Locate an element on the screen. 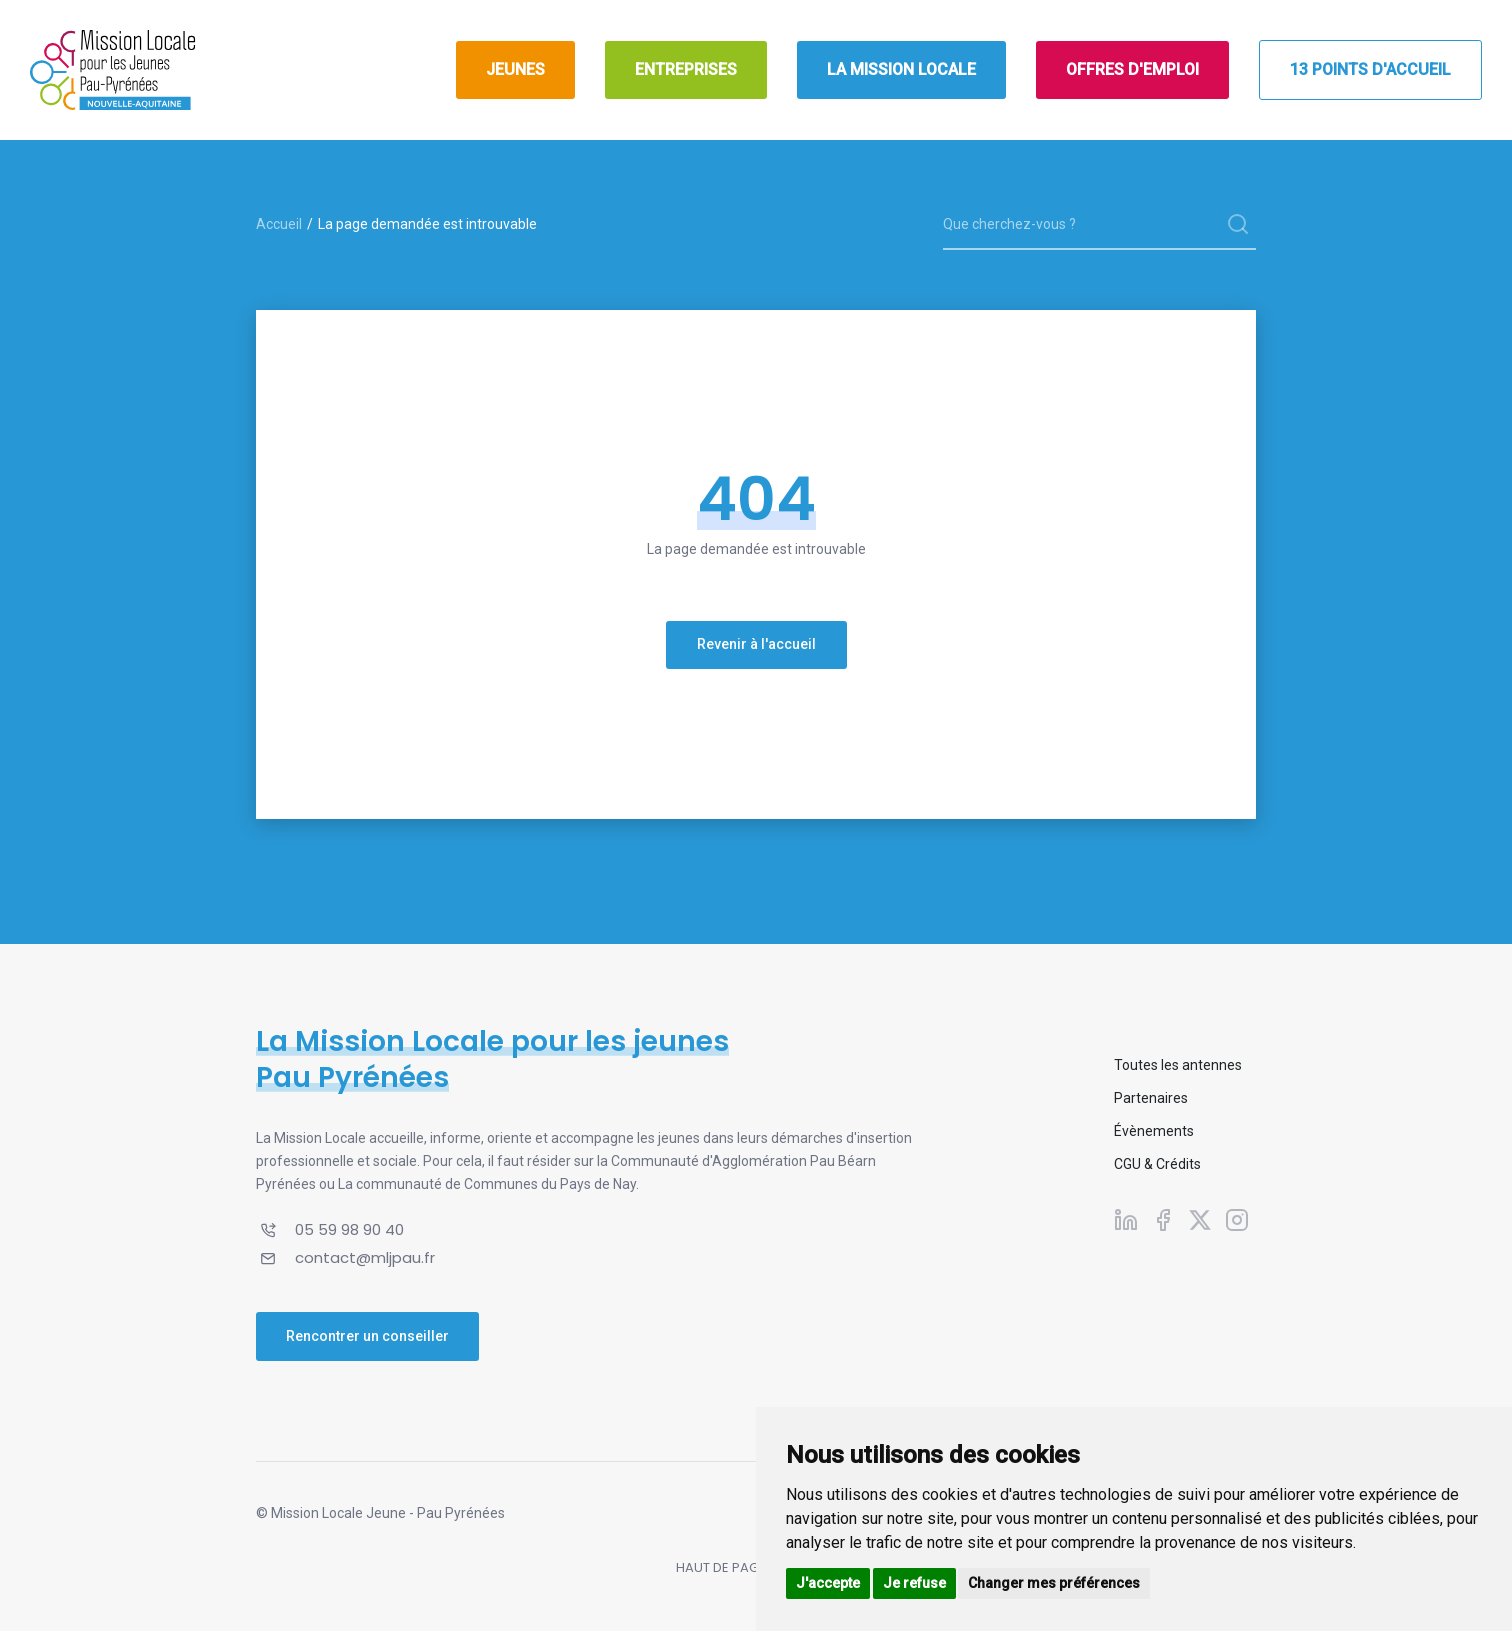 The width and height of the screenshot is (1512, 1631). [Suivez-nous sur Instagram] is located at coordinates (1237, 1219).